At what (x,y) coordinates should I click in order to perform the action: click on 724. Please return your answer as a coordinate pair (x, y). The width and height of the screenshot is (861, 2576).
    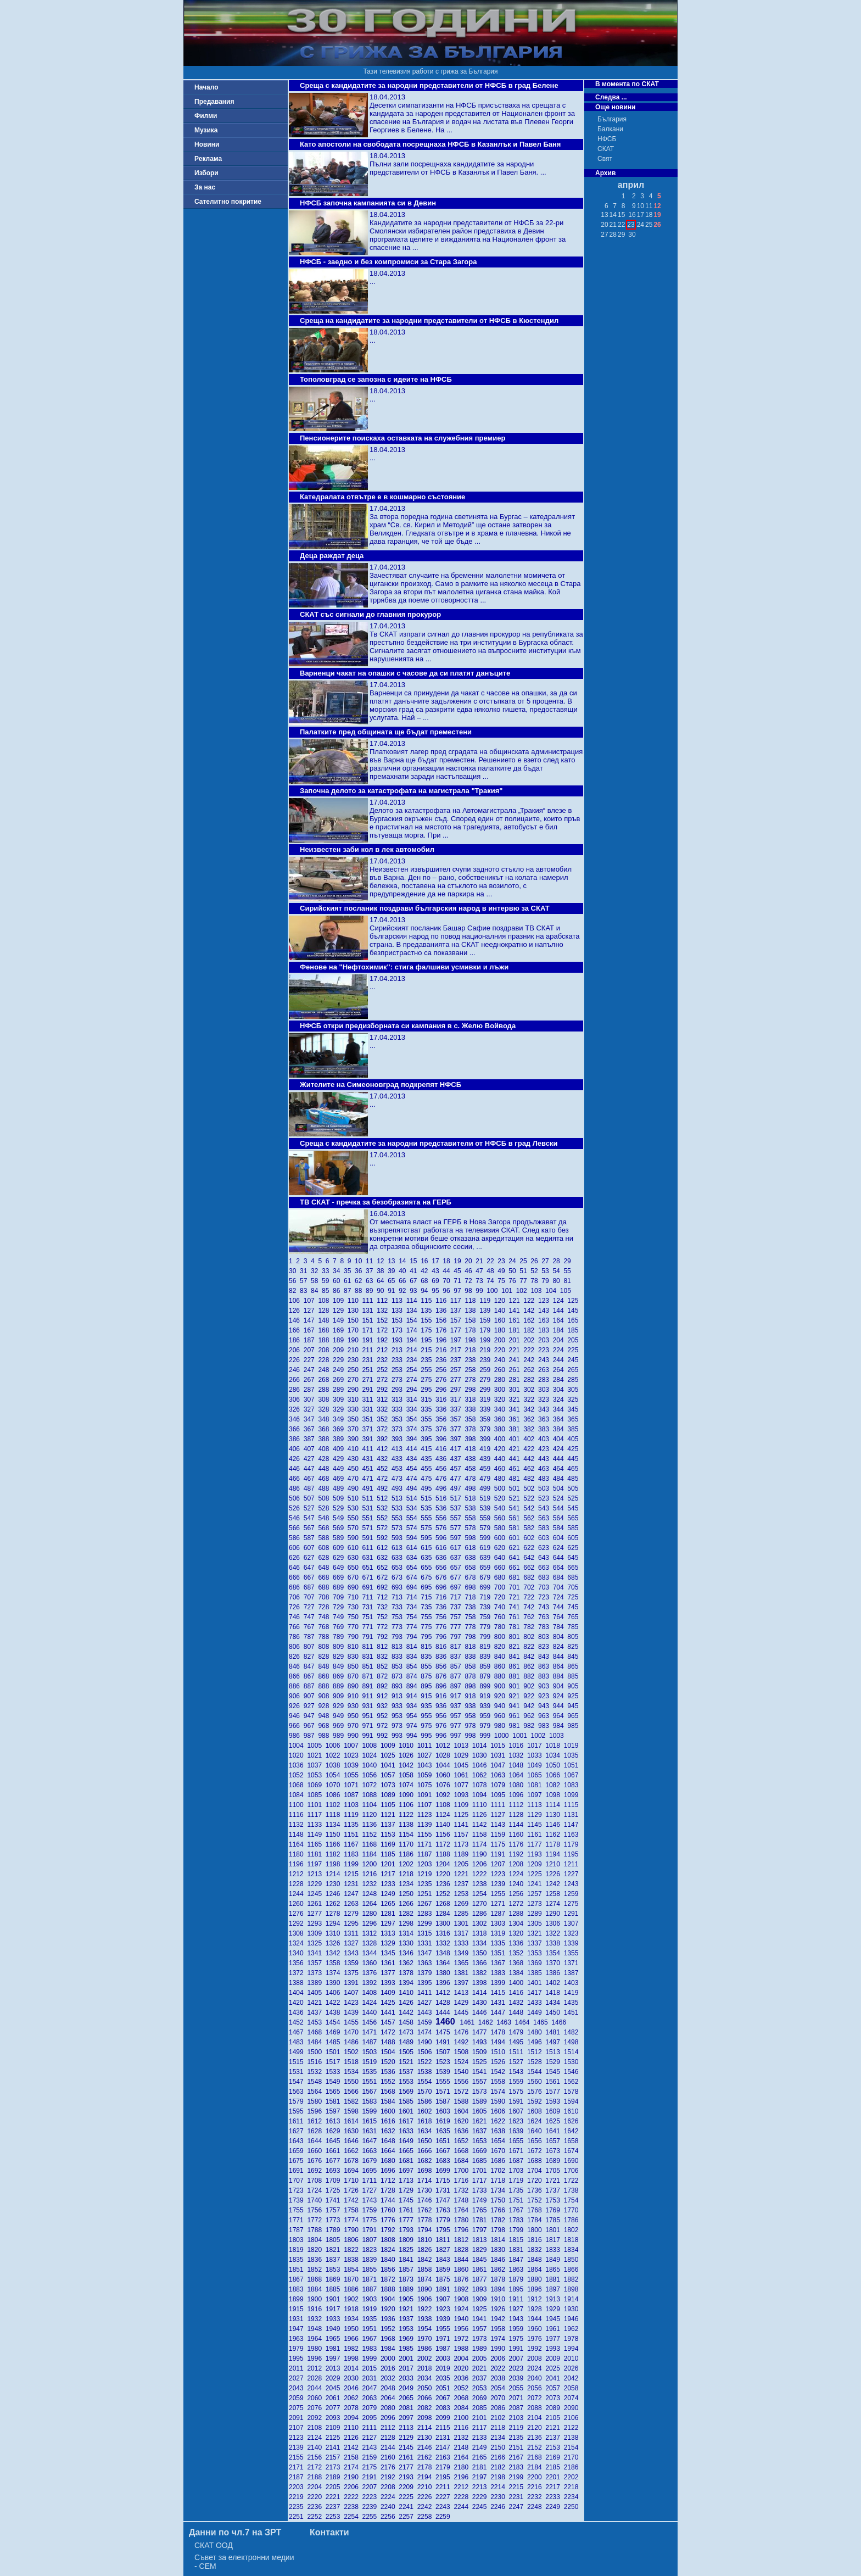
    Looking at the image, I should click on (560, 1597).